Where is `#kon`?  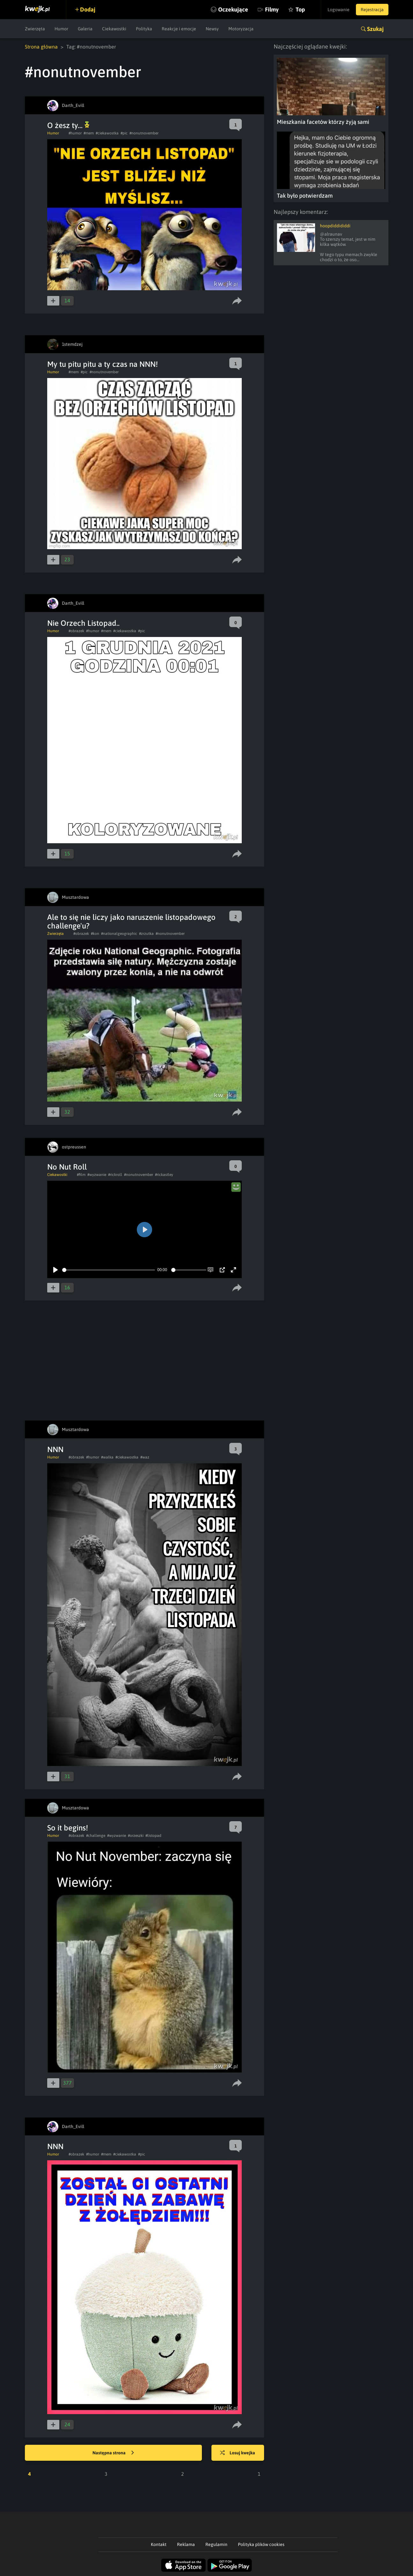
#kon is located at coordinates (95, 933).